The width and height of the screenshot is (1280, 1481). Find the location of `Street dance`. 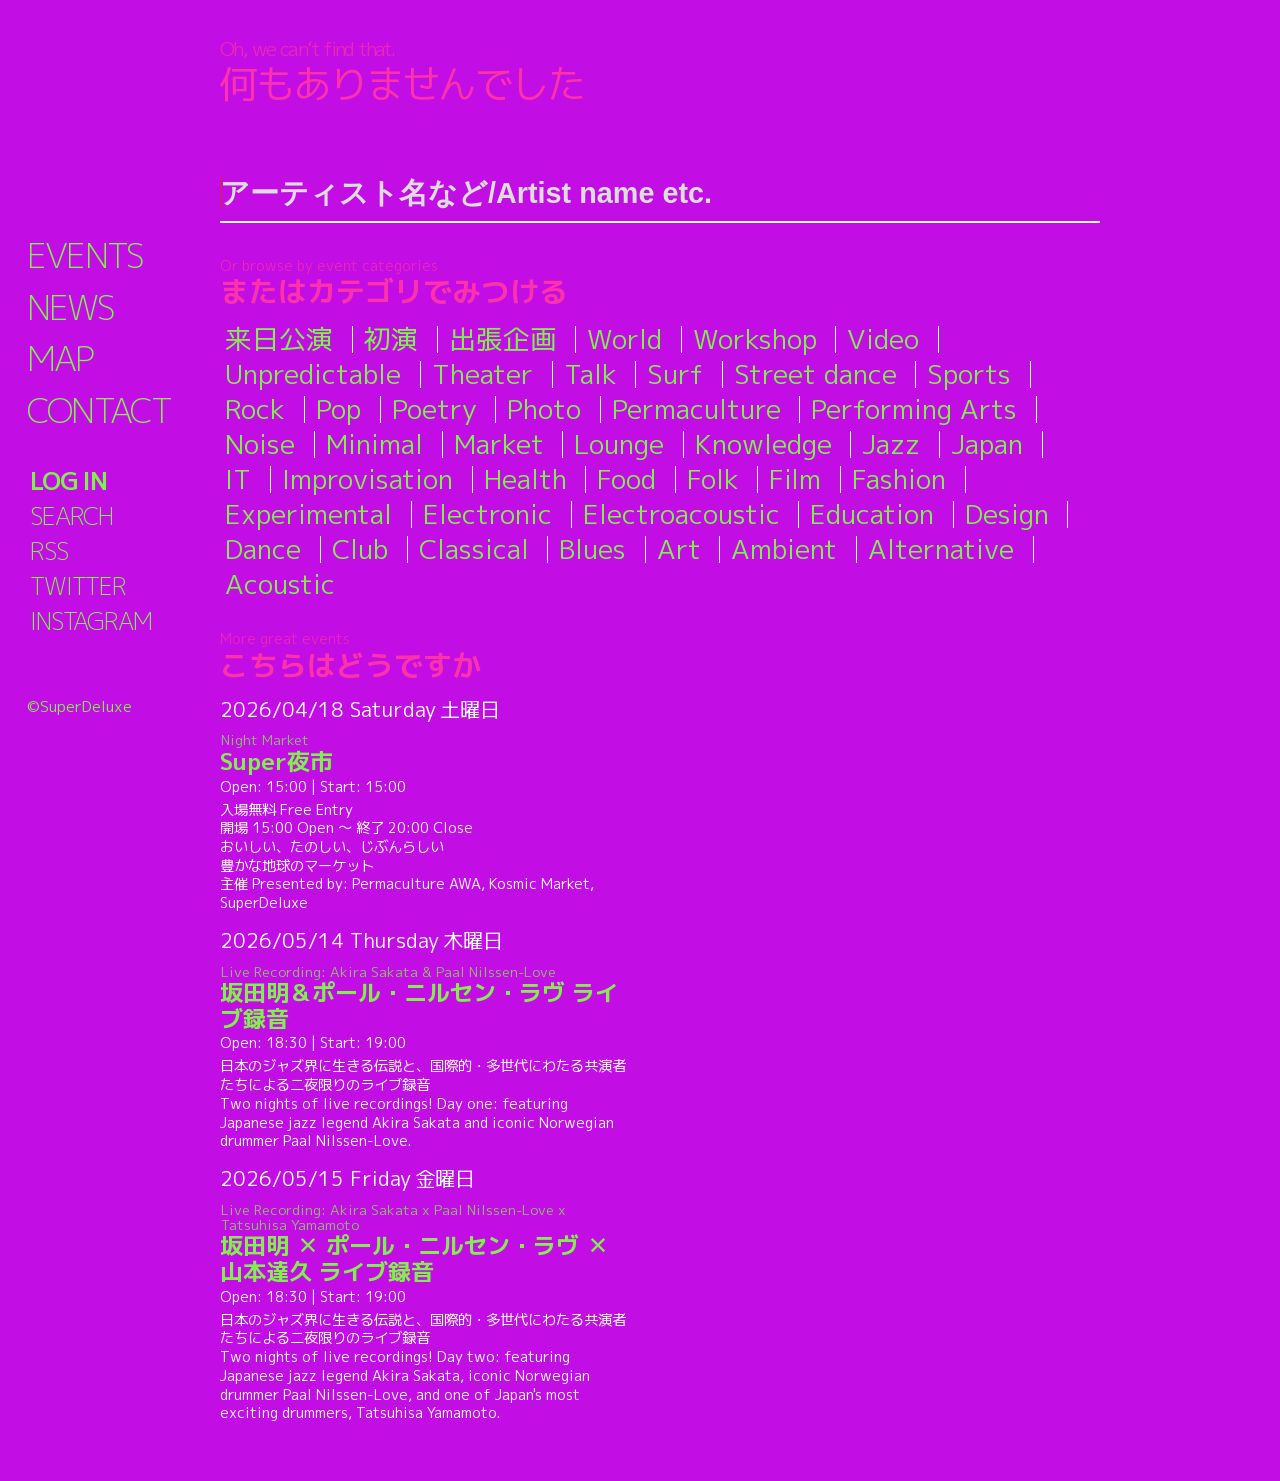

Street dance is located at coordinates (815, 374).